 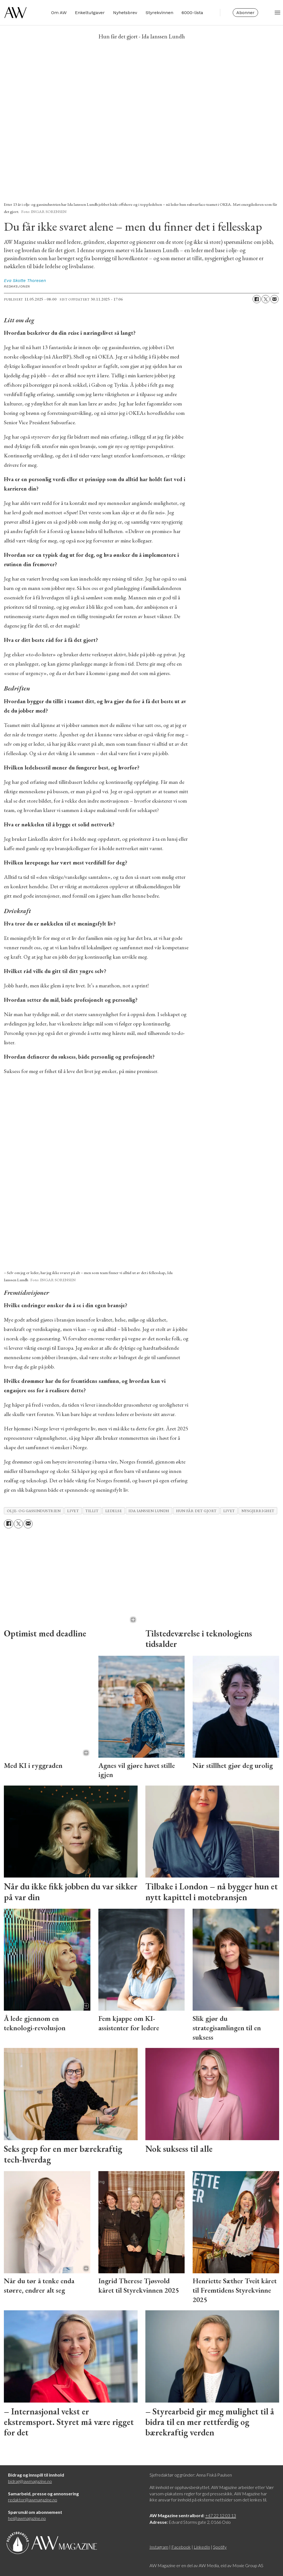 What do you see at coordinates (229, 1510) in the screenshot?
I see `Livet` at bounding box center [229, 1510].